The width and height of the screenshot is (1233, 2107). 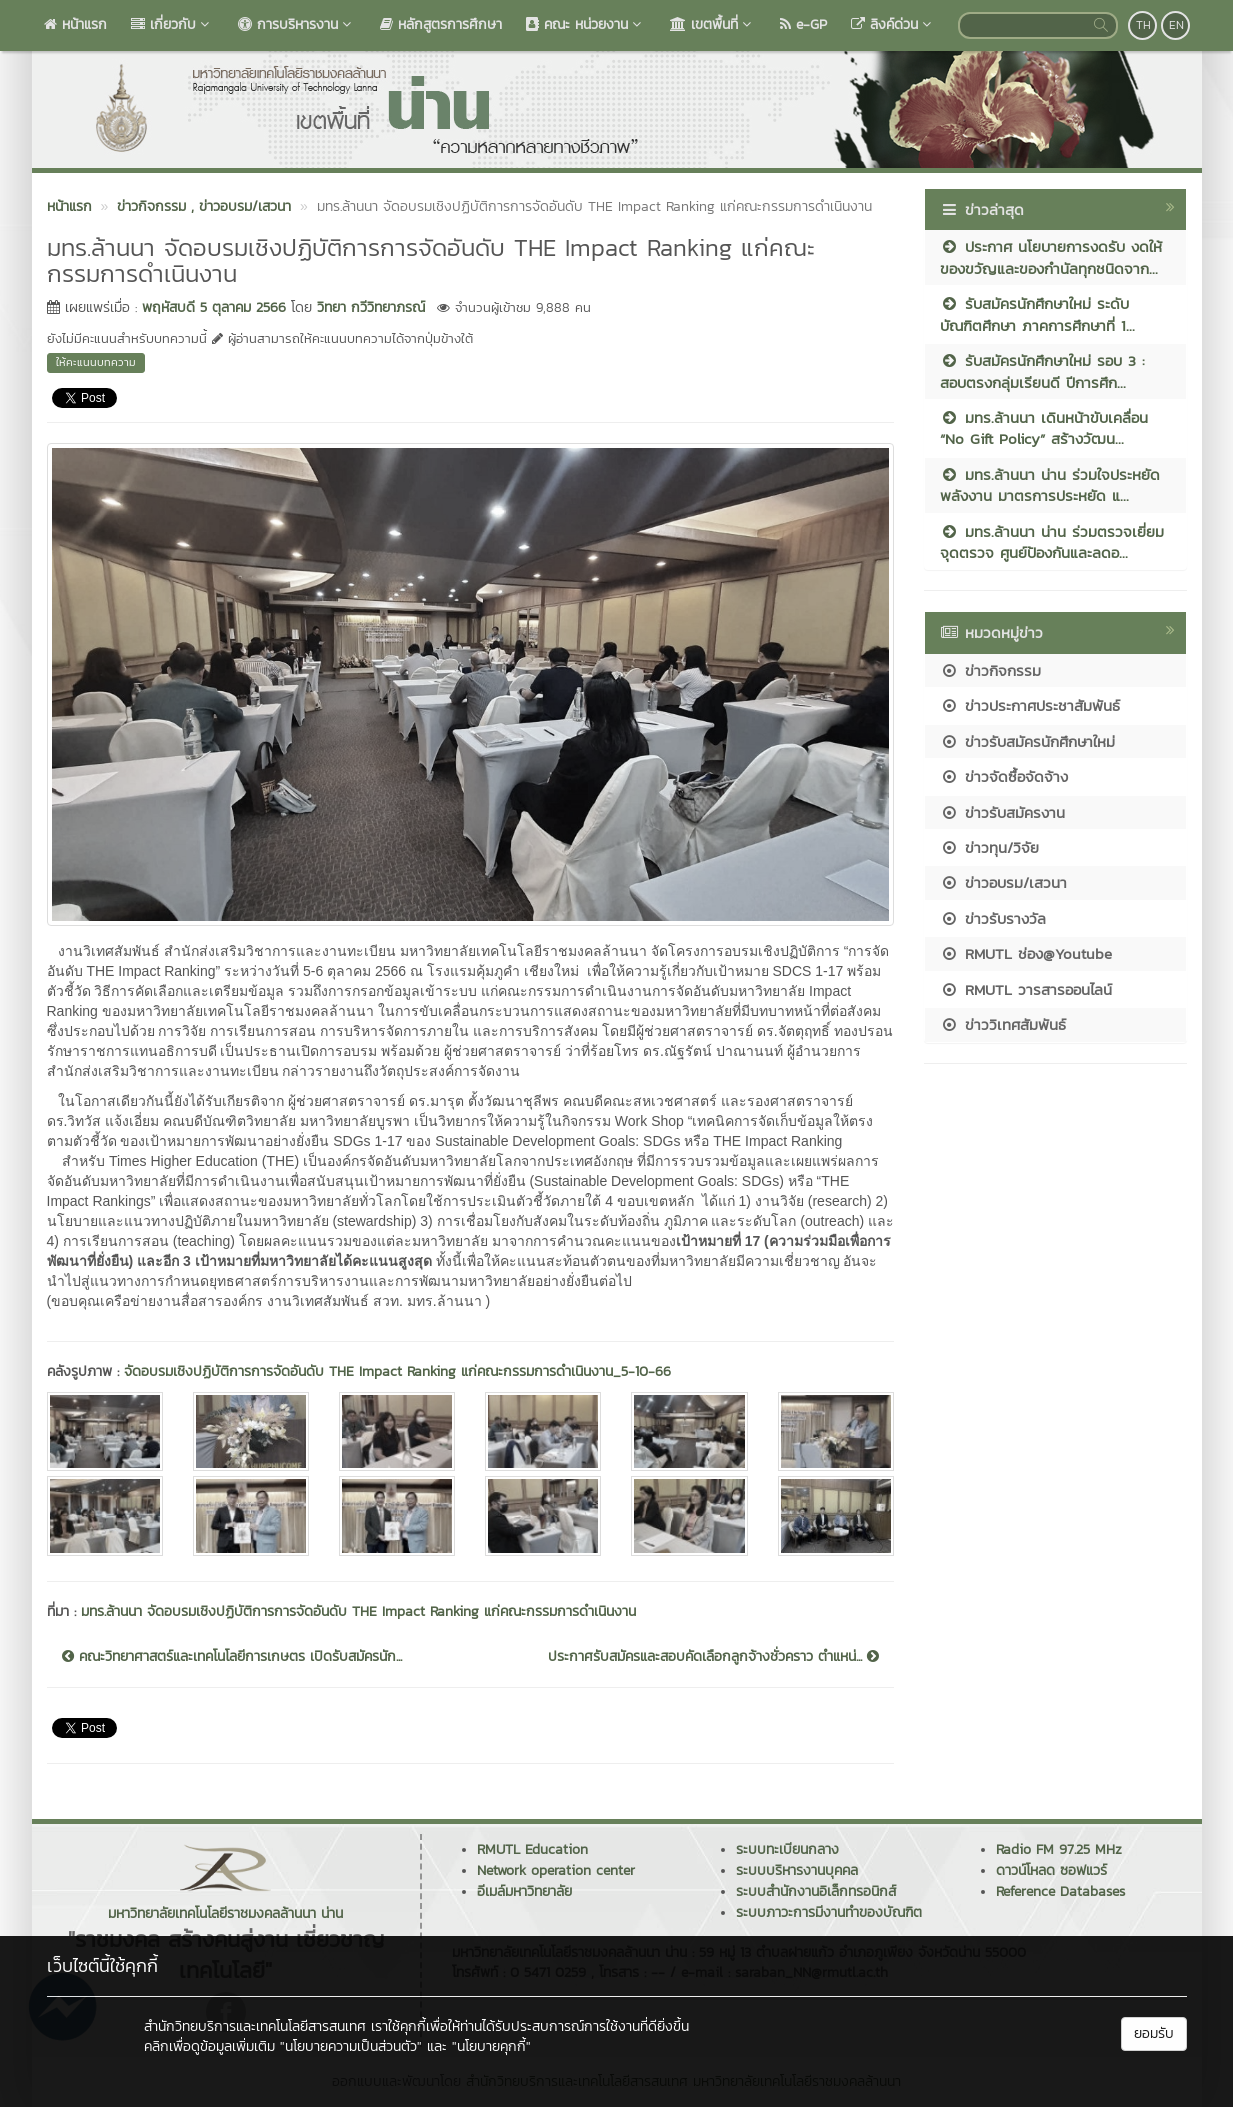 What do you see at coordinates (491, 2046) in the screenshot?
I see `"นโยบายคุกกี้"` at bounding box center [491, 2046].